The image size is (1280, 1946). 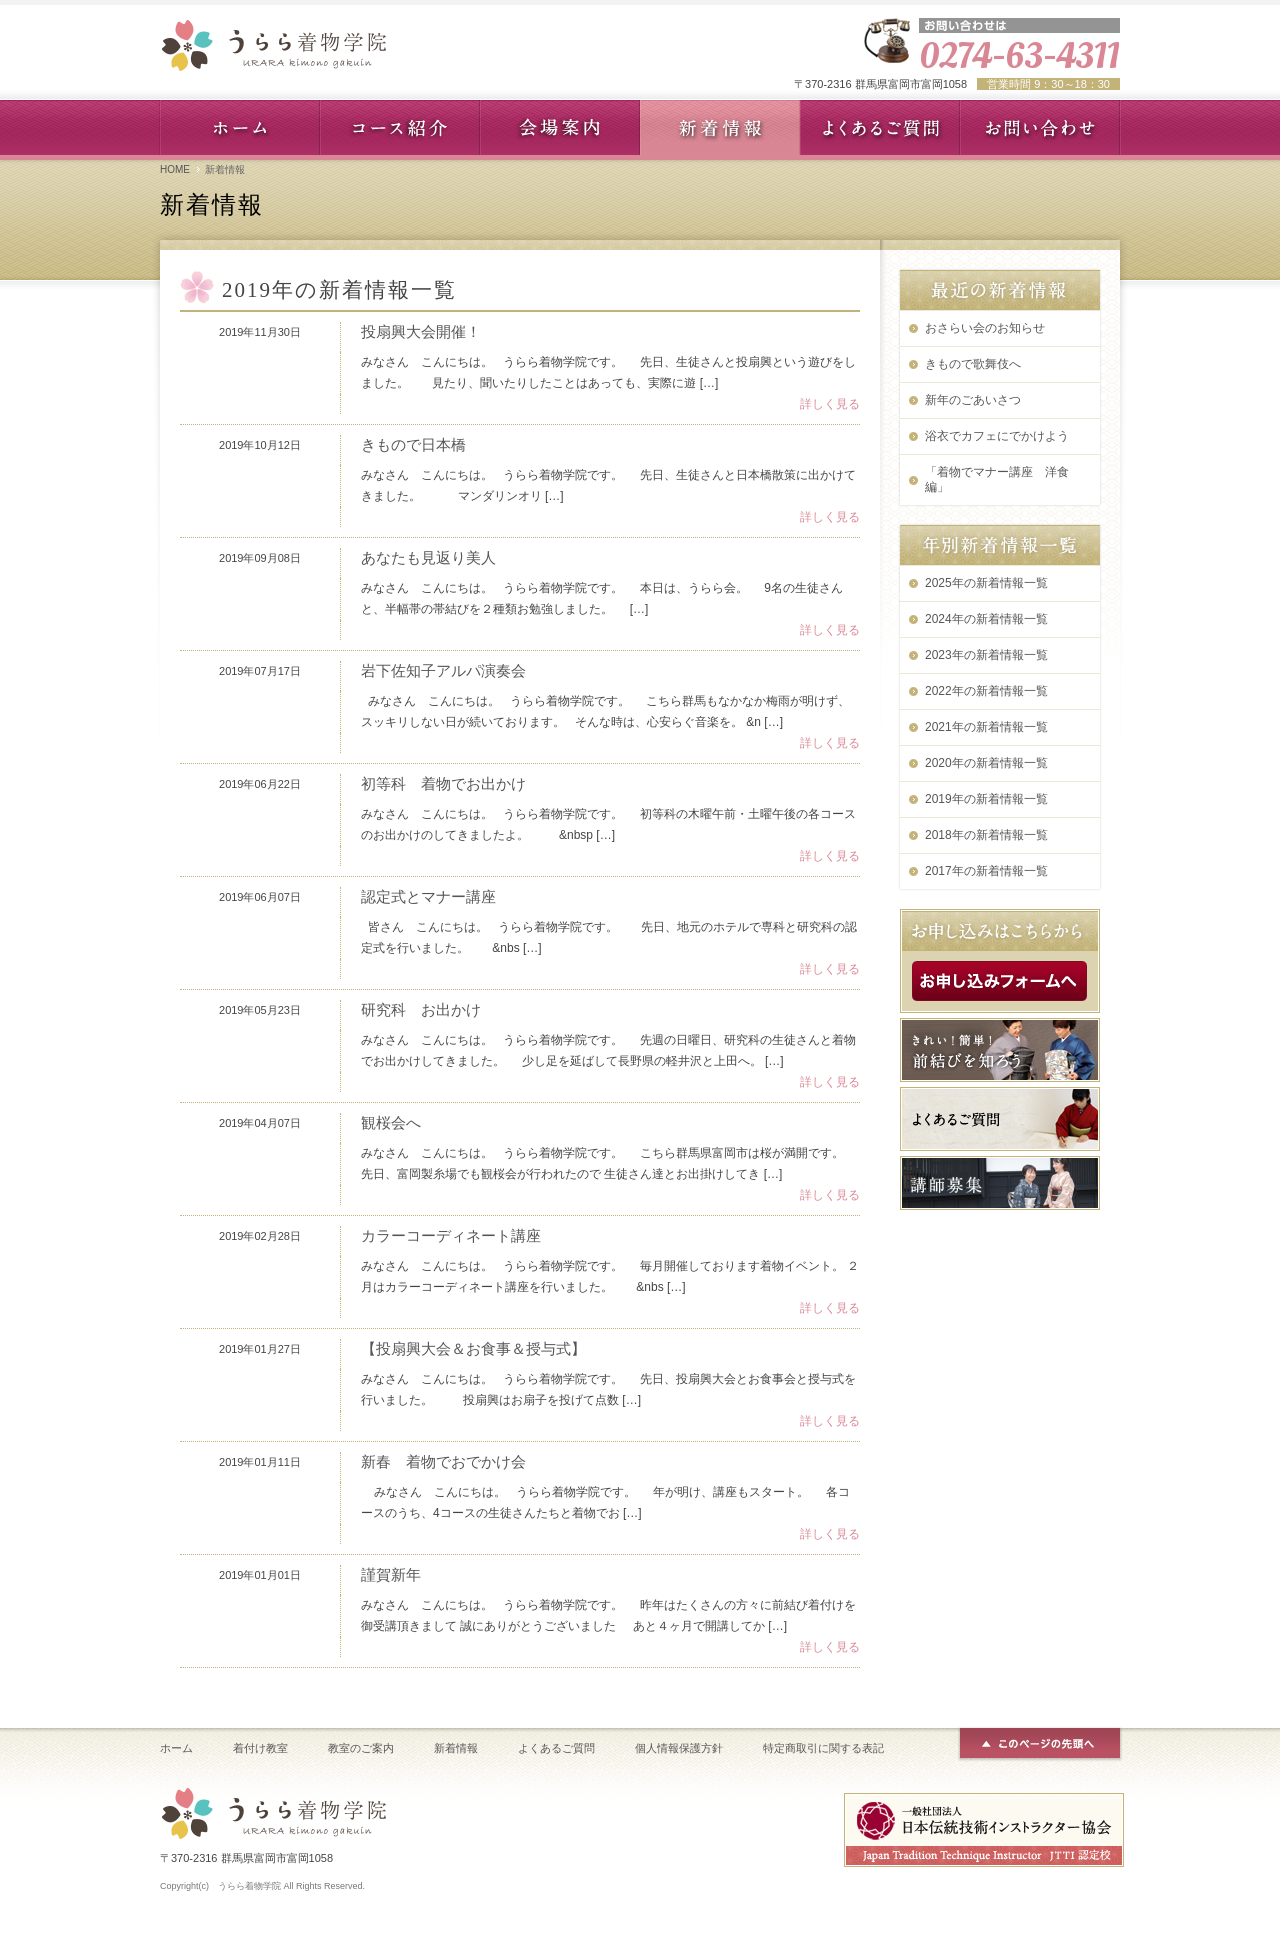 What do you see at coordinates (391, 1122) in the screenshot?
I see `観桜会へ` at bounding box center [391, 1122].